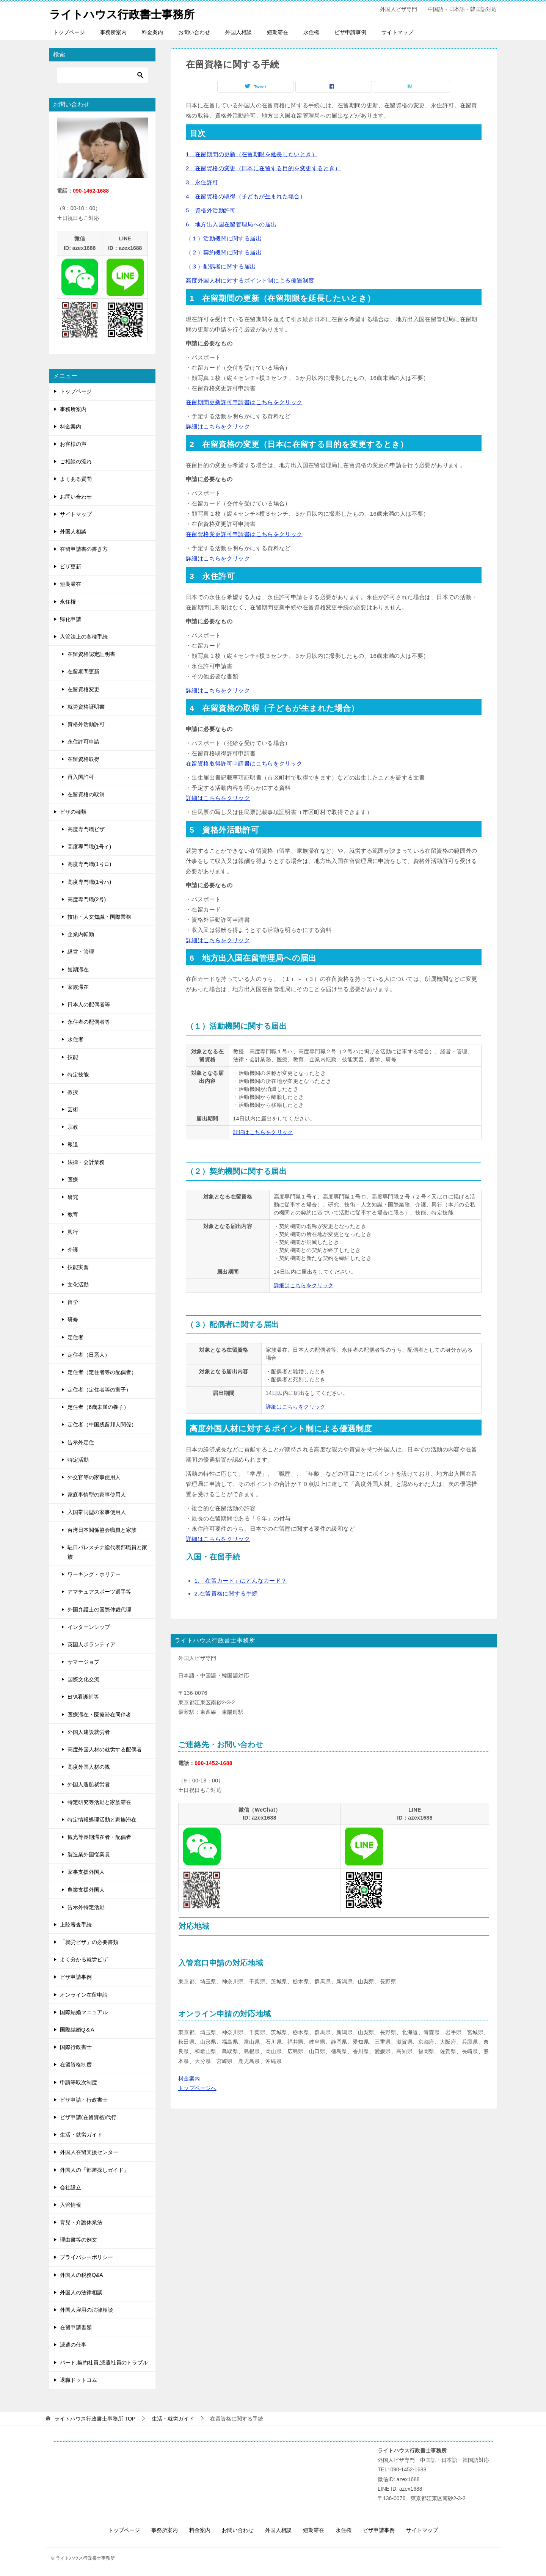  Describe the element at coordinates (80, 952) in the screenshot. I see `経営・管理` at that location.